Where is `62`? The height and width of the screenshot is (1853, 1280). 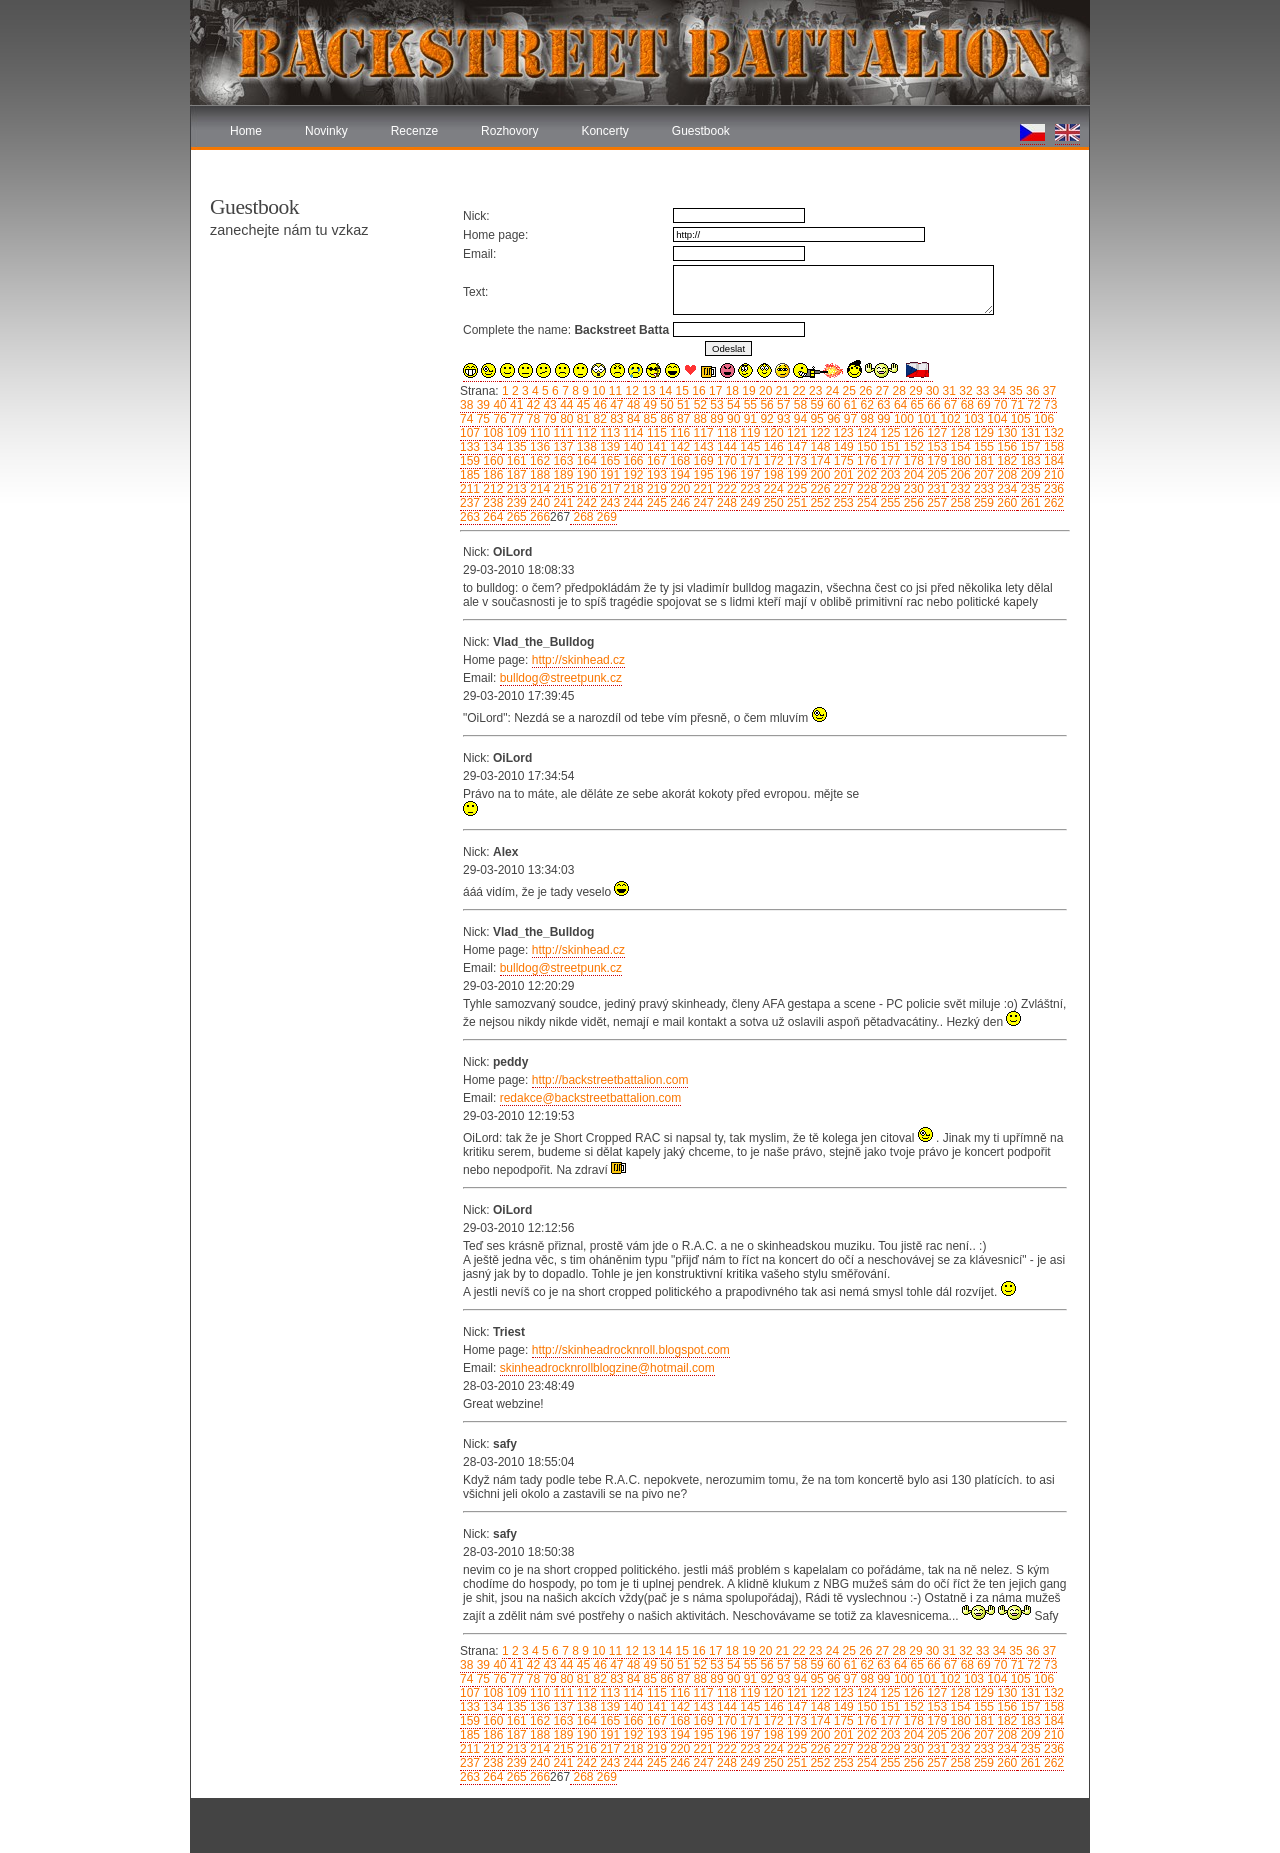
62 is located at coordinates (865, 405).